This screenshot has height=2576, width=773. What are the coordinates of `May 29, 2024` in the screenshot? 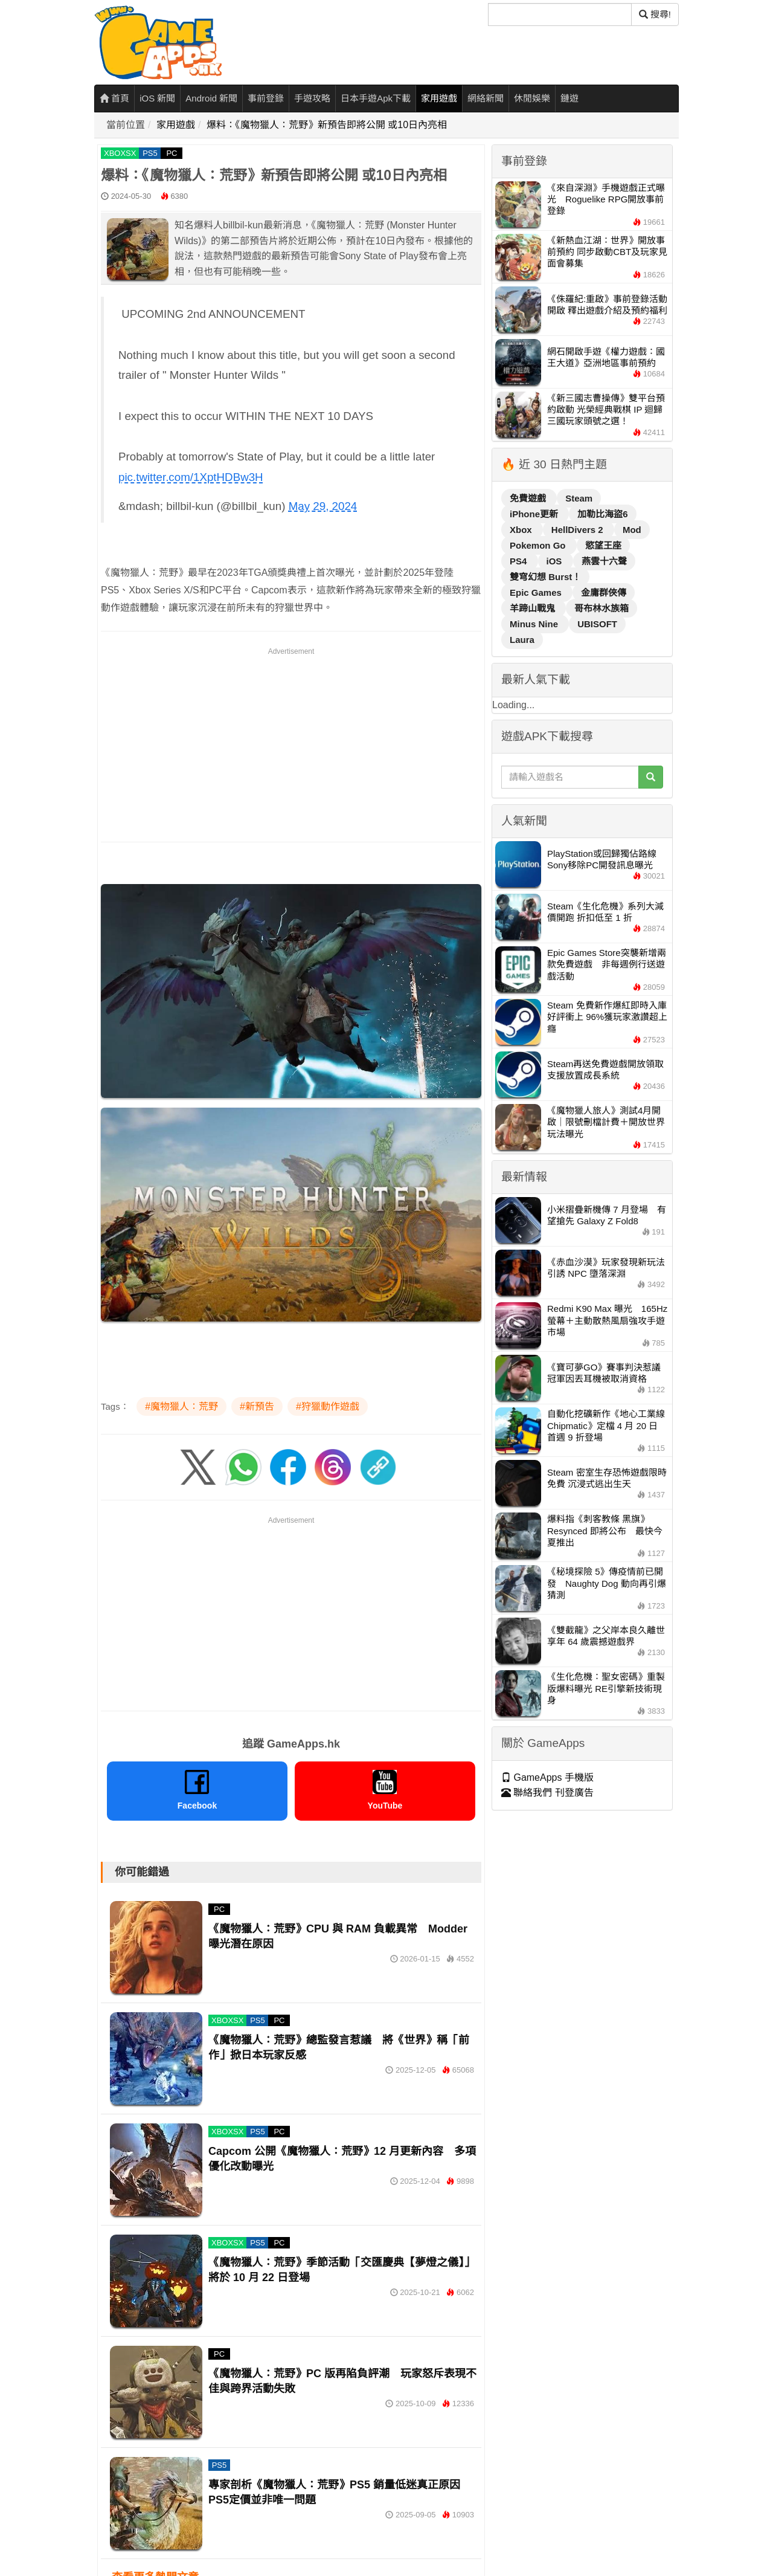 It's located at (323, 506).